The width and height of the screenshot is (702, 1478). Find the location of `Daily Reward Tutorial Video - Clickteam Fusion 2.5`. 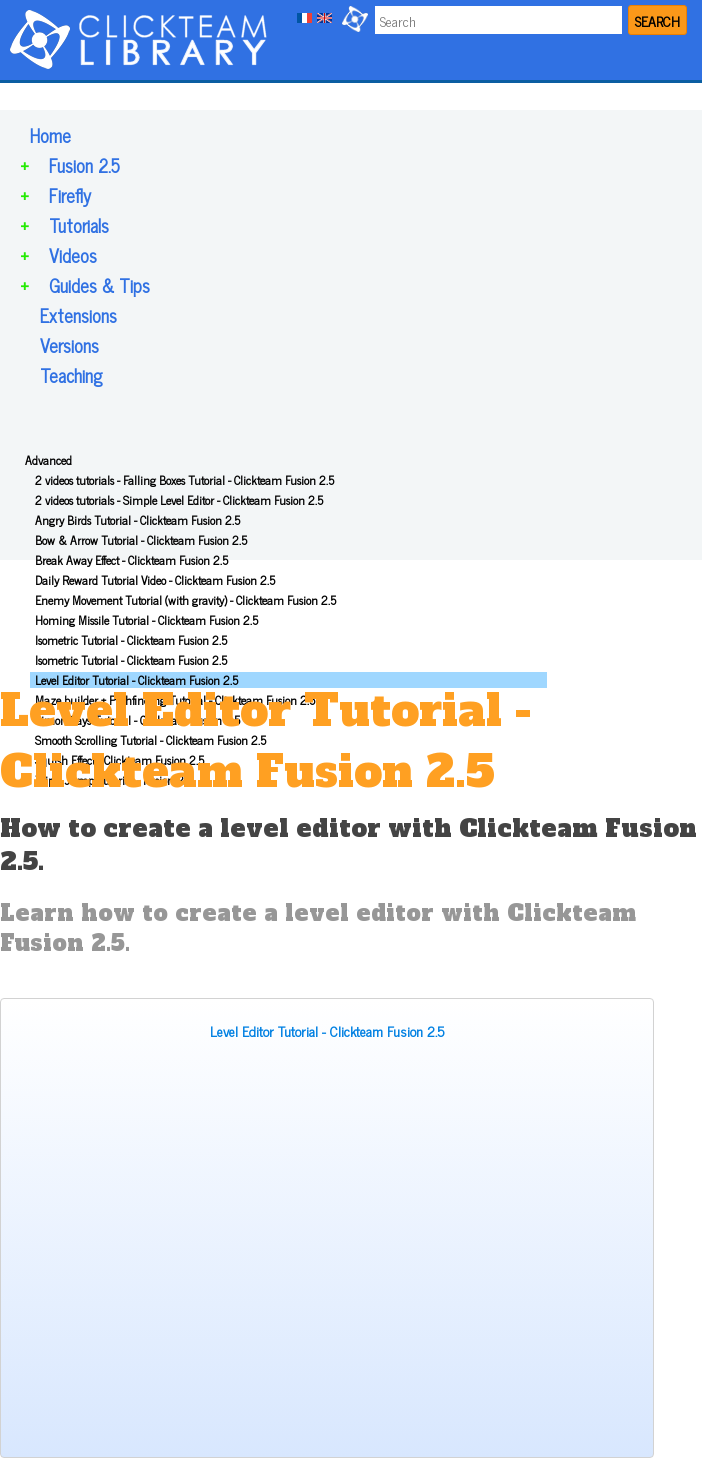

Daily Reward Tutorial Video - Clickteam Fusion 2.5 is located at coordinates (155, 580).